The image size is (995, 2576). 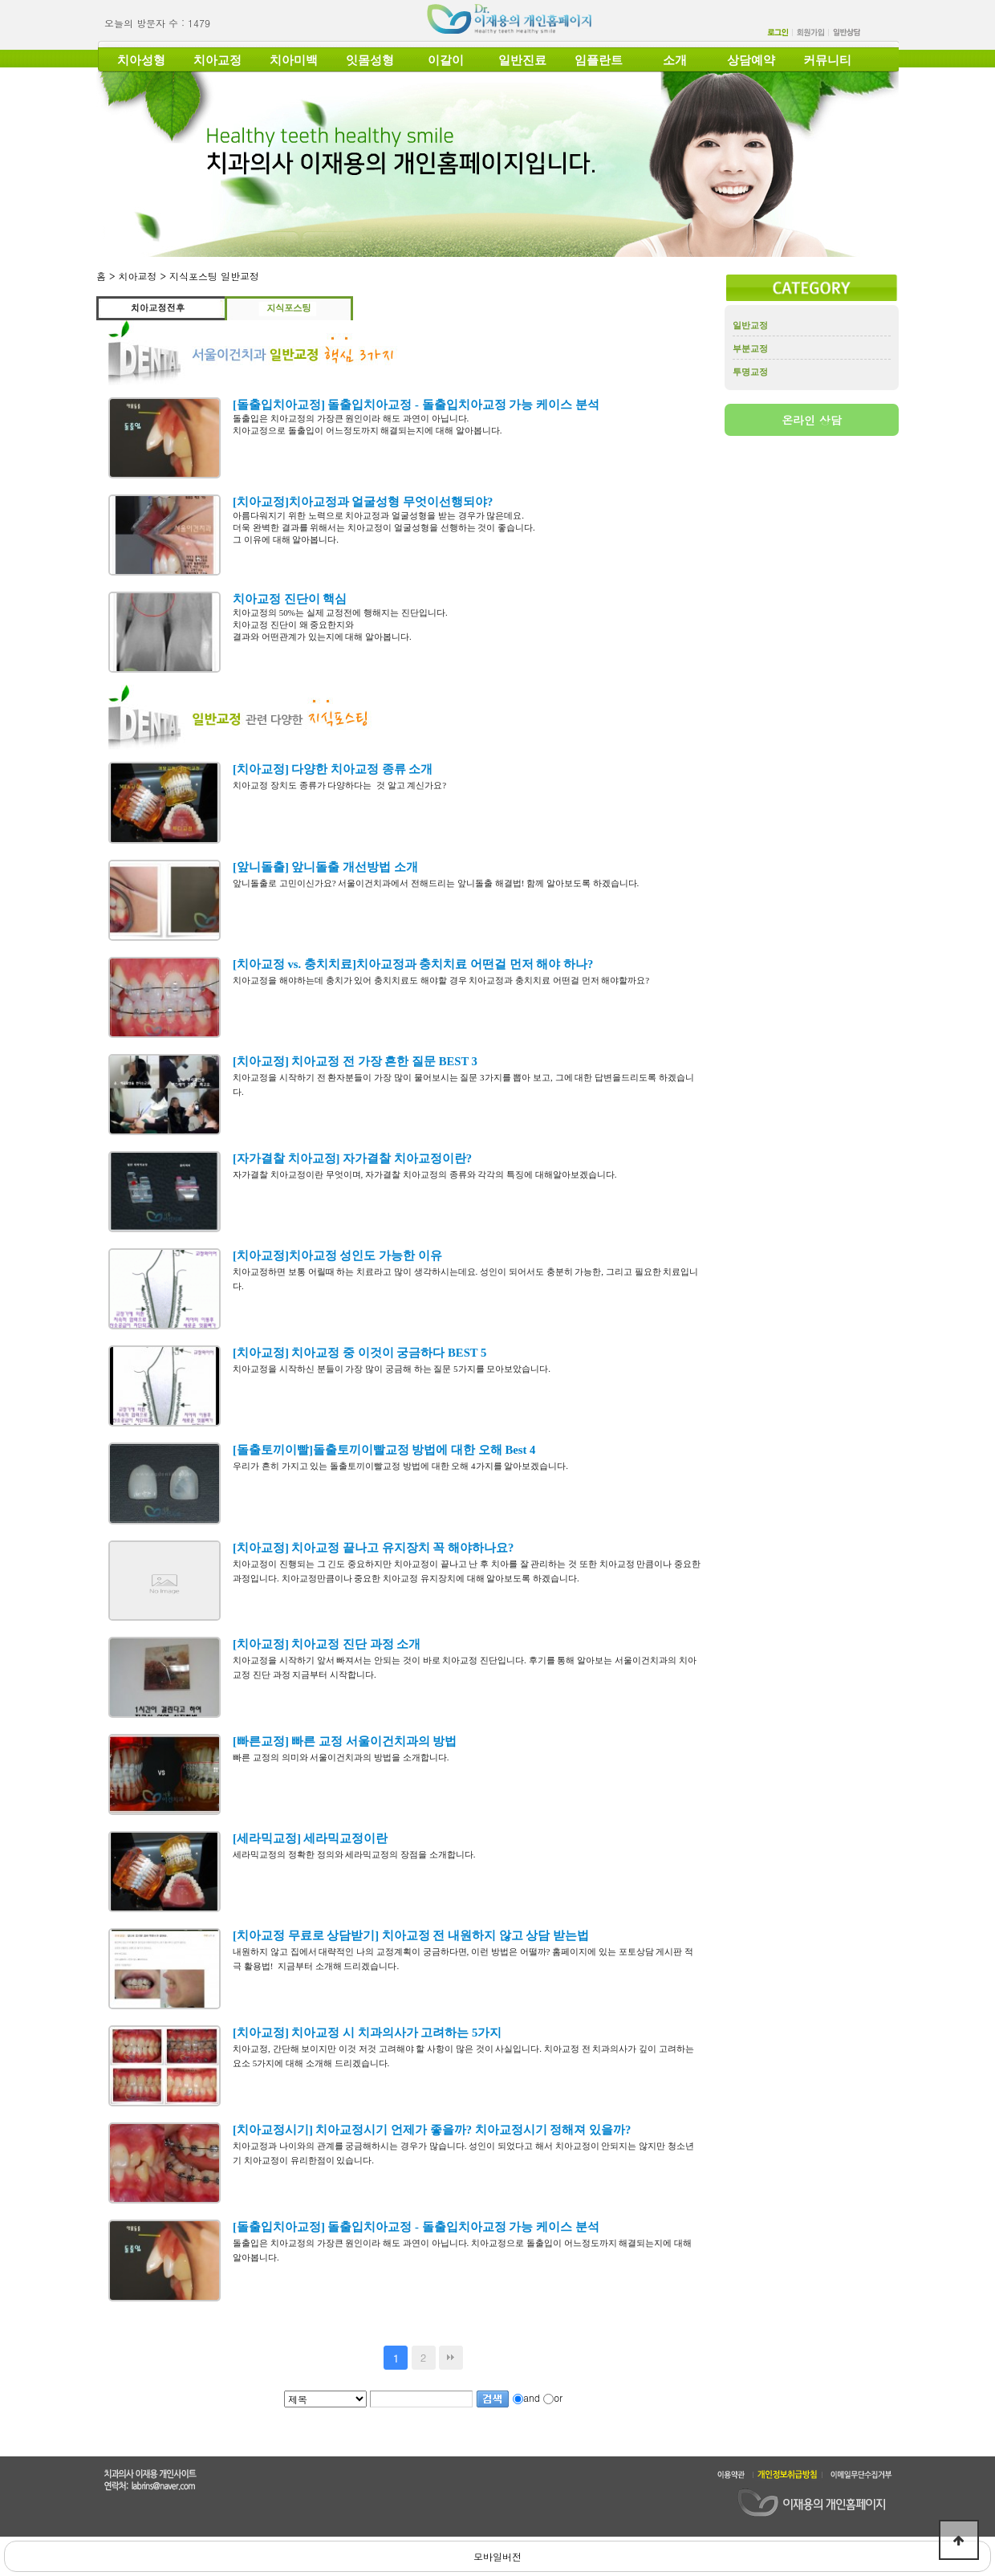 I want to click on 치아미백, so click(x=294, y=60).